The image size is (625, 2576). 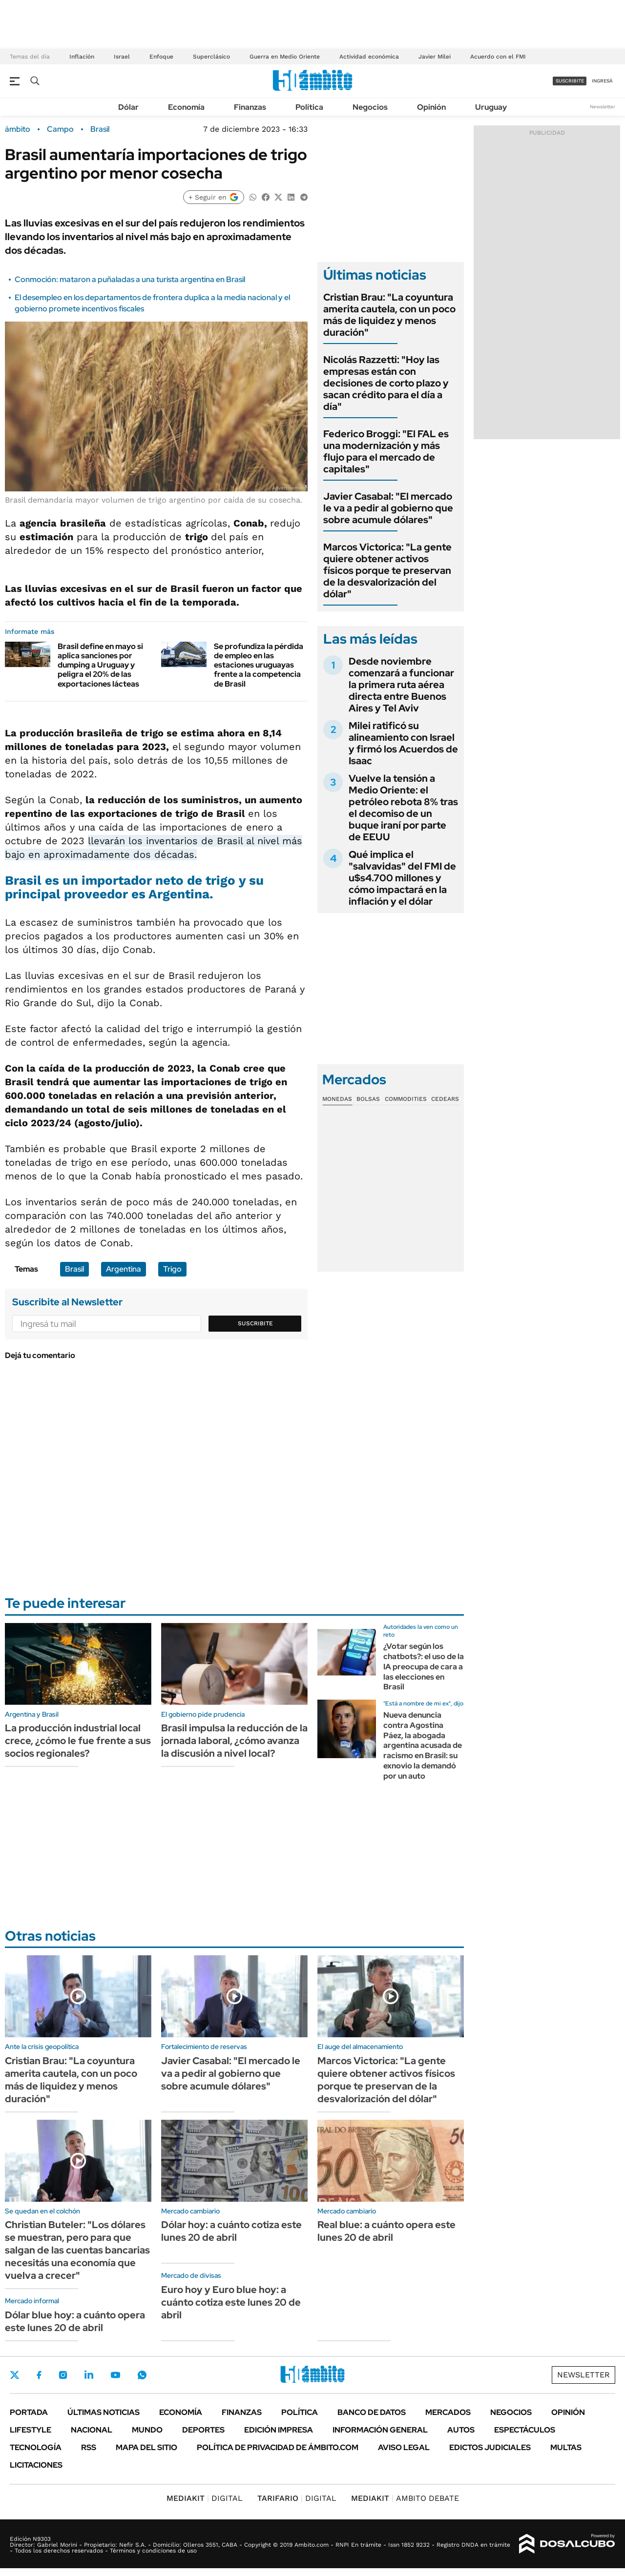 What do you see at coordinates (389, 315) in the screenshot?
I see `Cristian Brau: "La coyuntura amerita cautela, con un poco más de liquidez y menos duración"` at bounding box center [389, 315].